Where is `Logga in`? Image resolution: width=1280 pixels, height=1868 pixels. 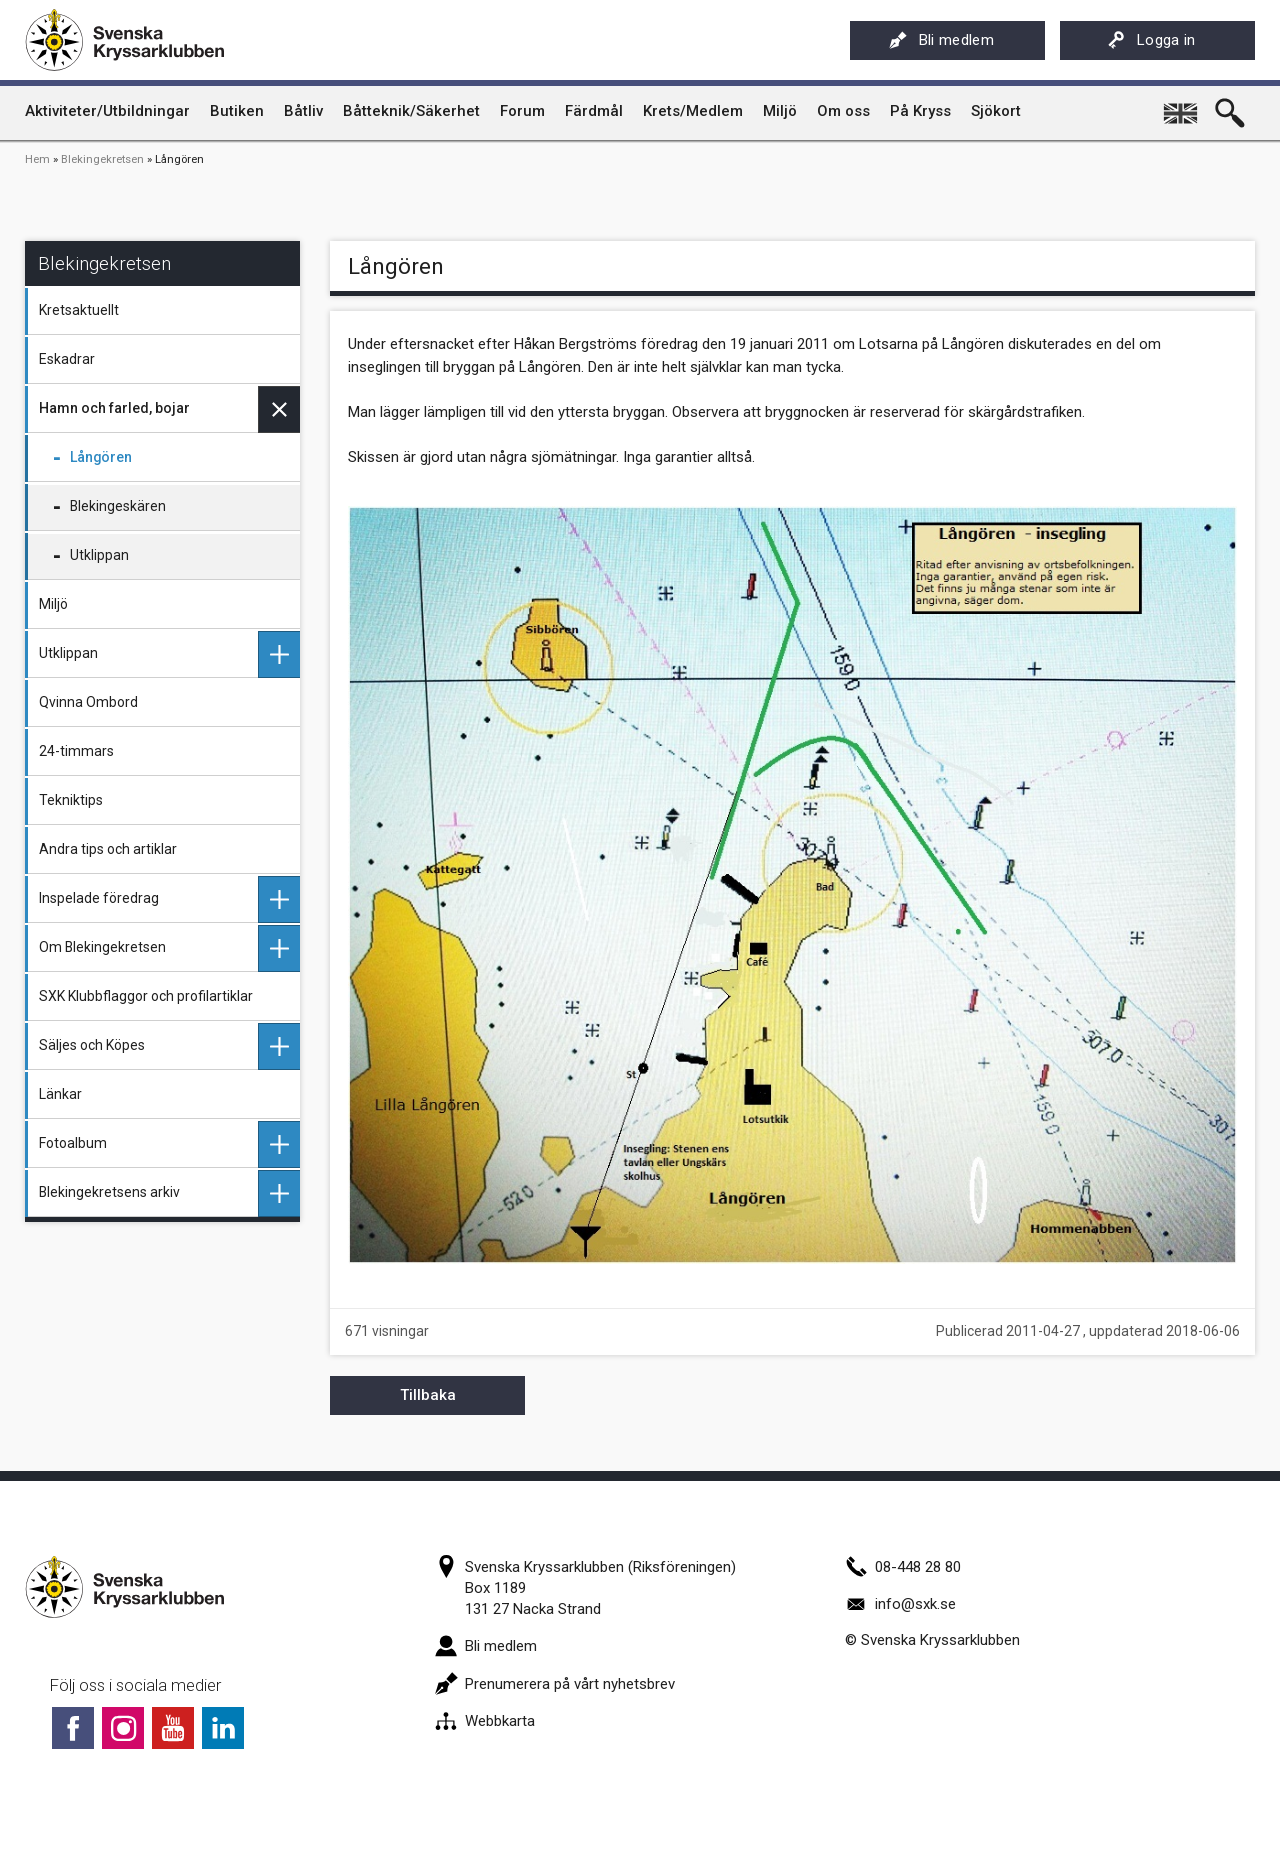 Logga in is located at coordinates (1151, 40).